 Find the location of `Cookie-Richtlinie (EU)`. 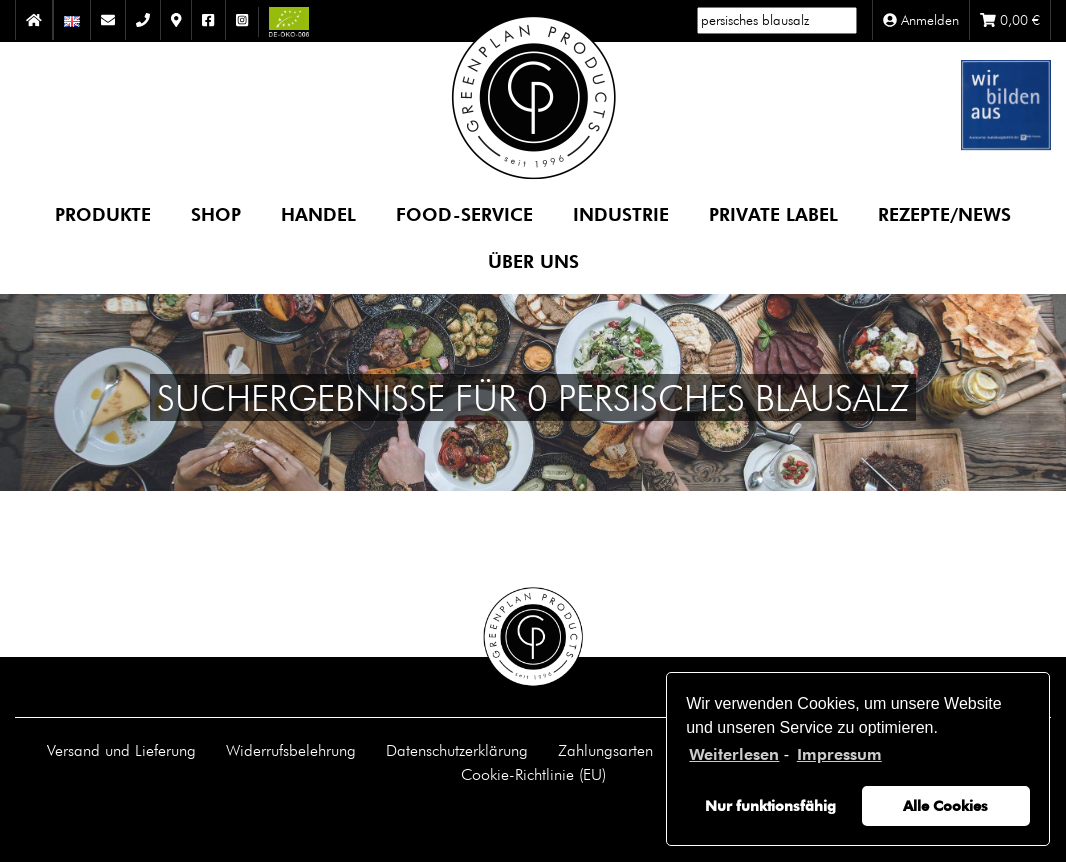

Cookie-Richtlinie (EU) is located at coordinates (533, 774).